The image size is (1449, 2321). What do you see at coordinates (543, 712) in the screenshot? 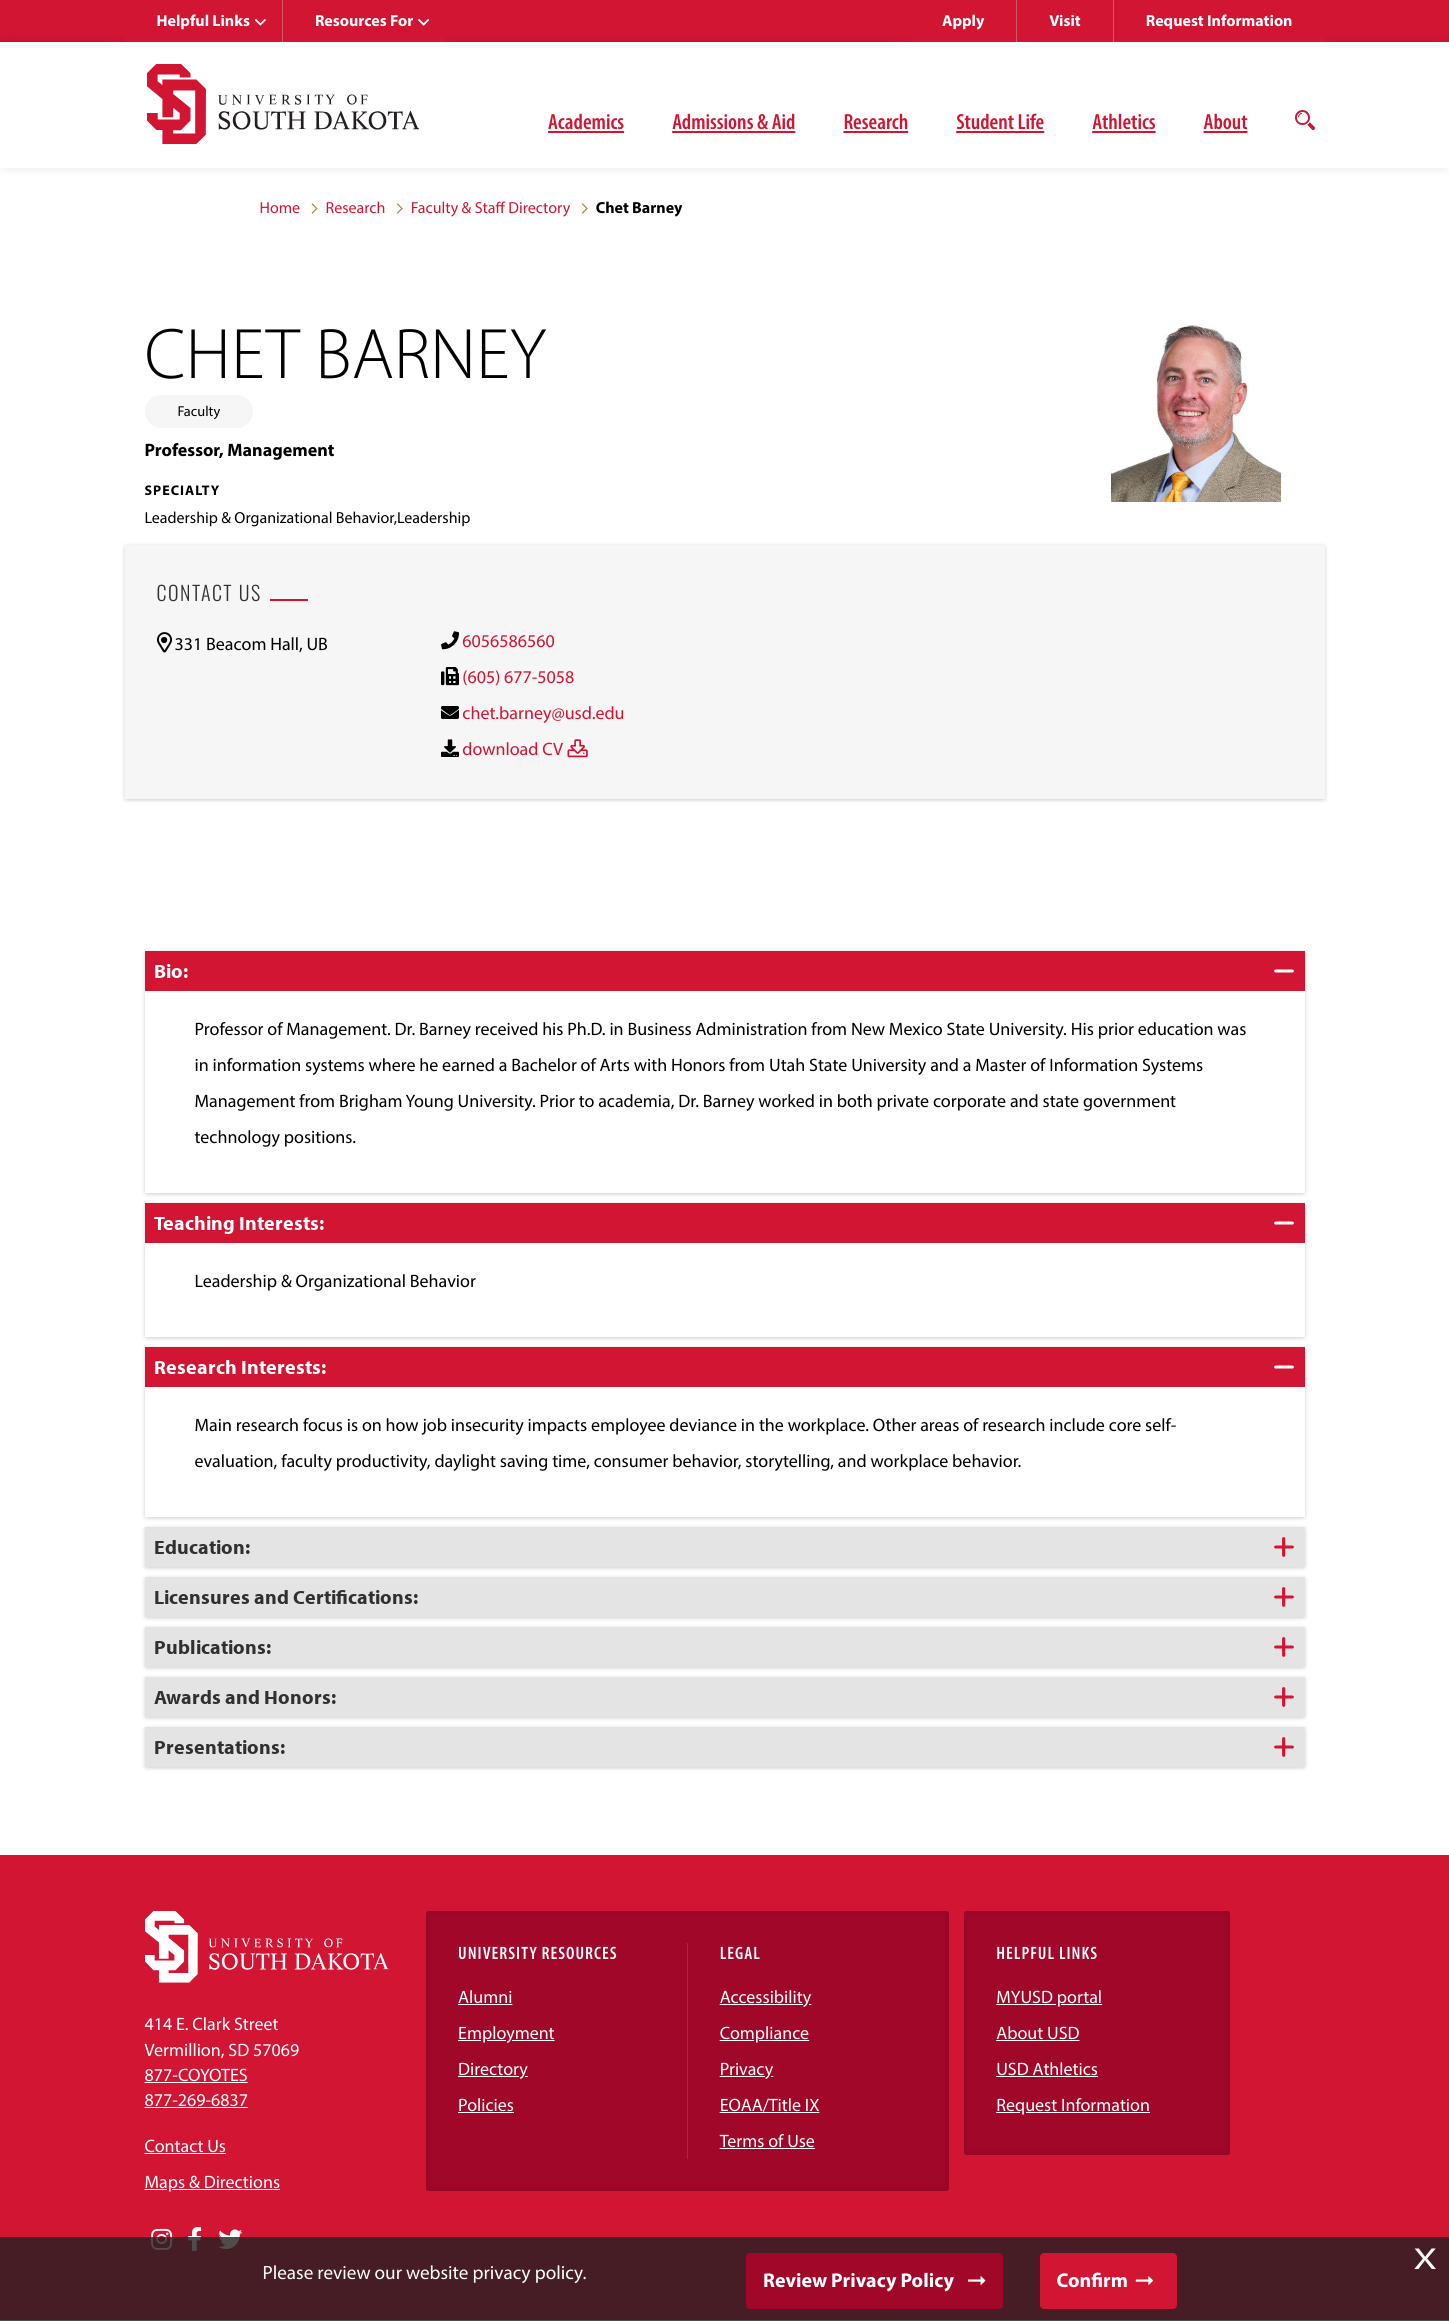
I see `chet.barney@usd.edu` at bounding box center [543, 712].